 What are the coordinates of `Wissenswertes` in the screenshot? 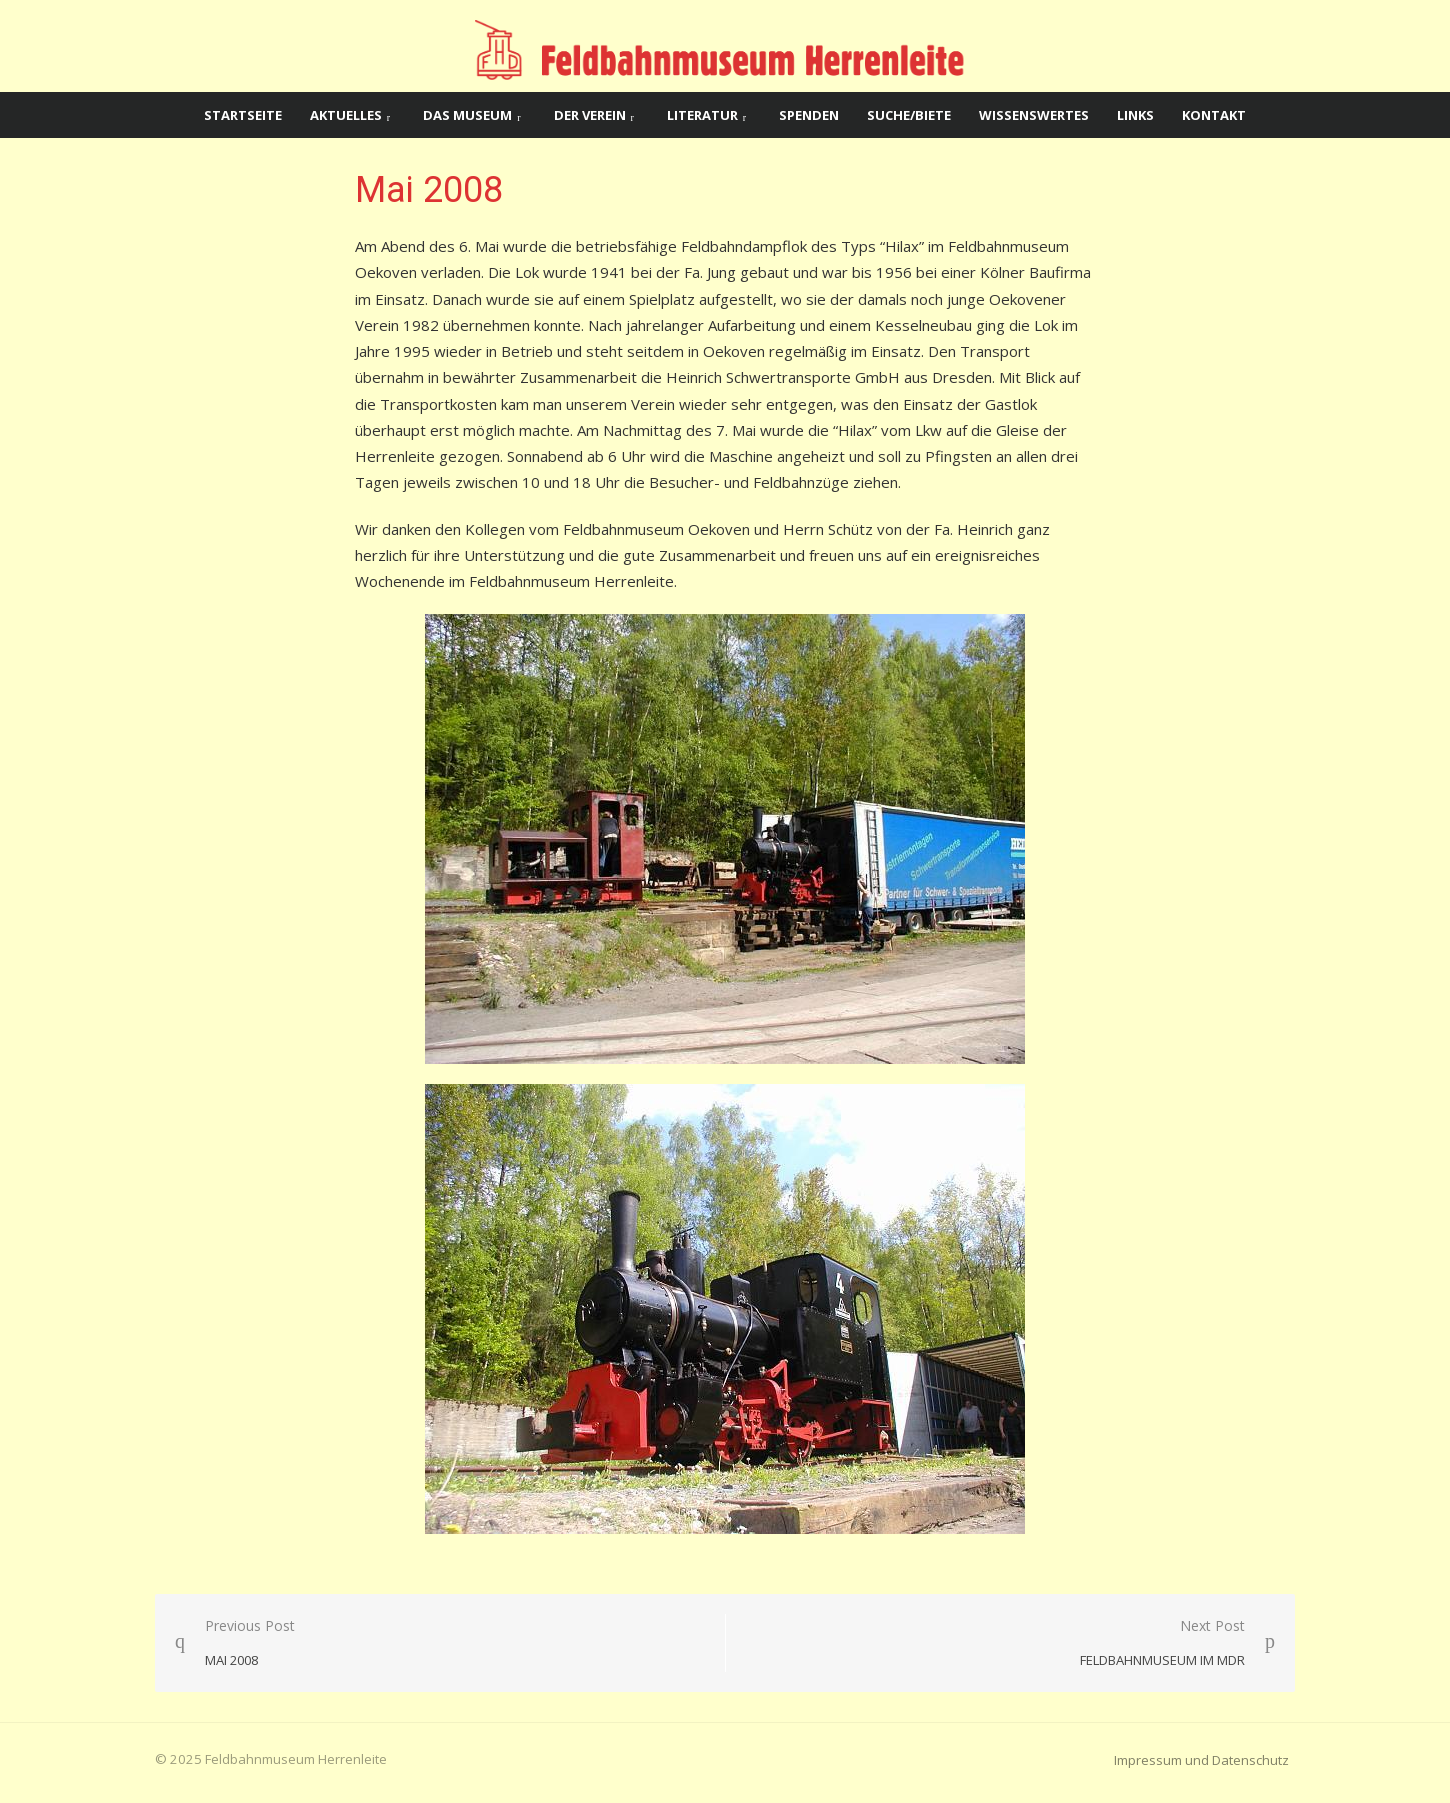 It's located at (1034, 115).